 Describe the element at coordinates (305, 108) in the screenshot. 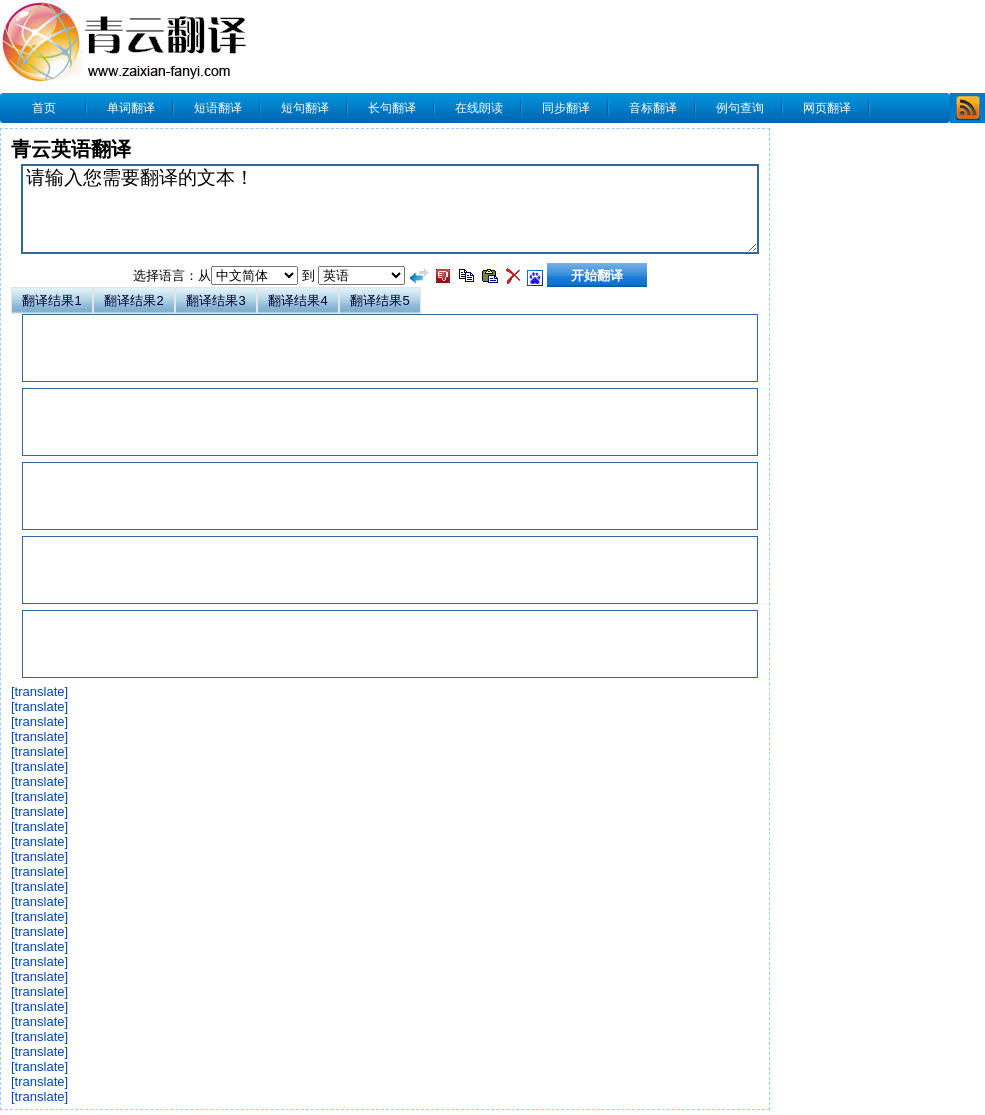

I see `短句翻译` at that location.